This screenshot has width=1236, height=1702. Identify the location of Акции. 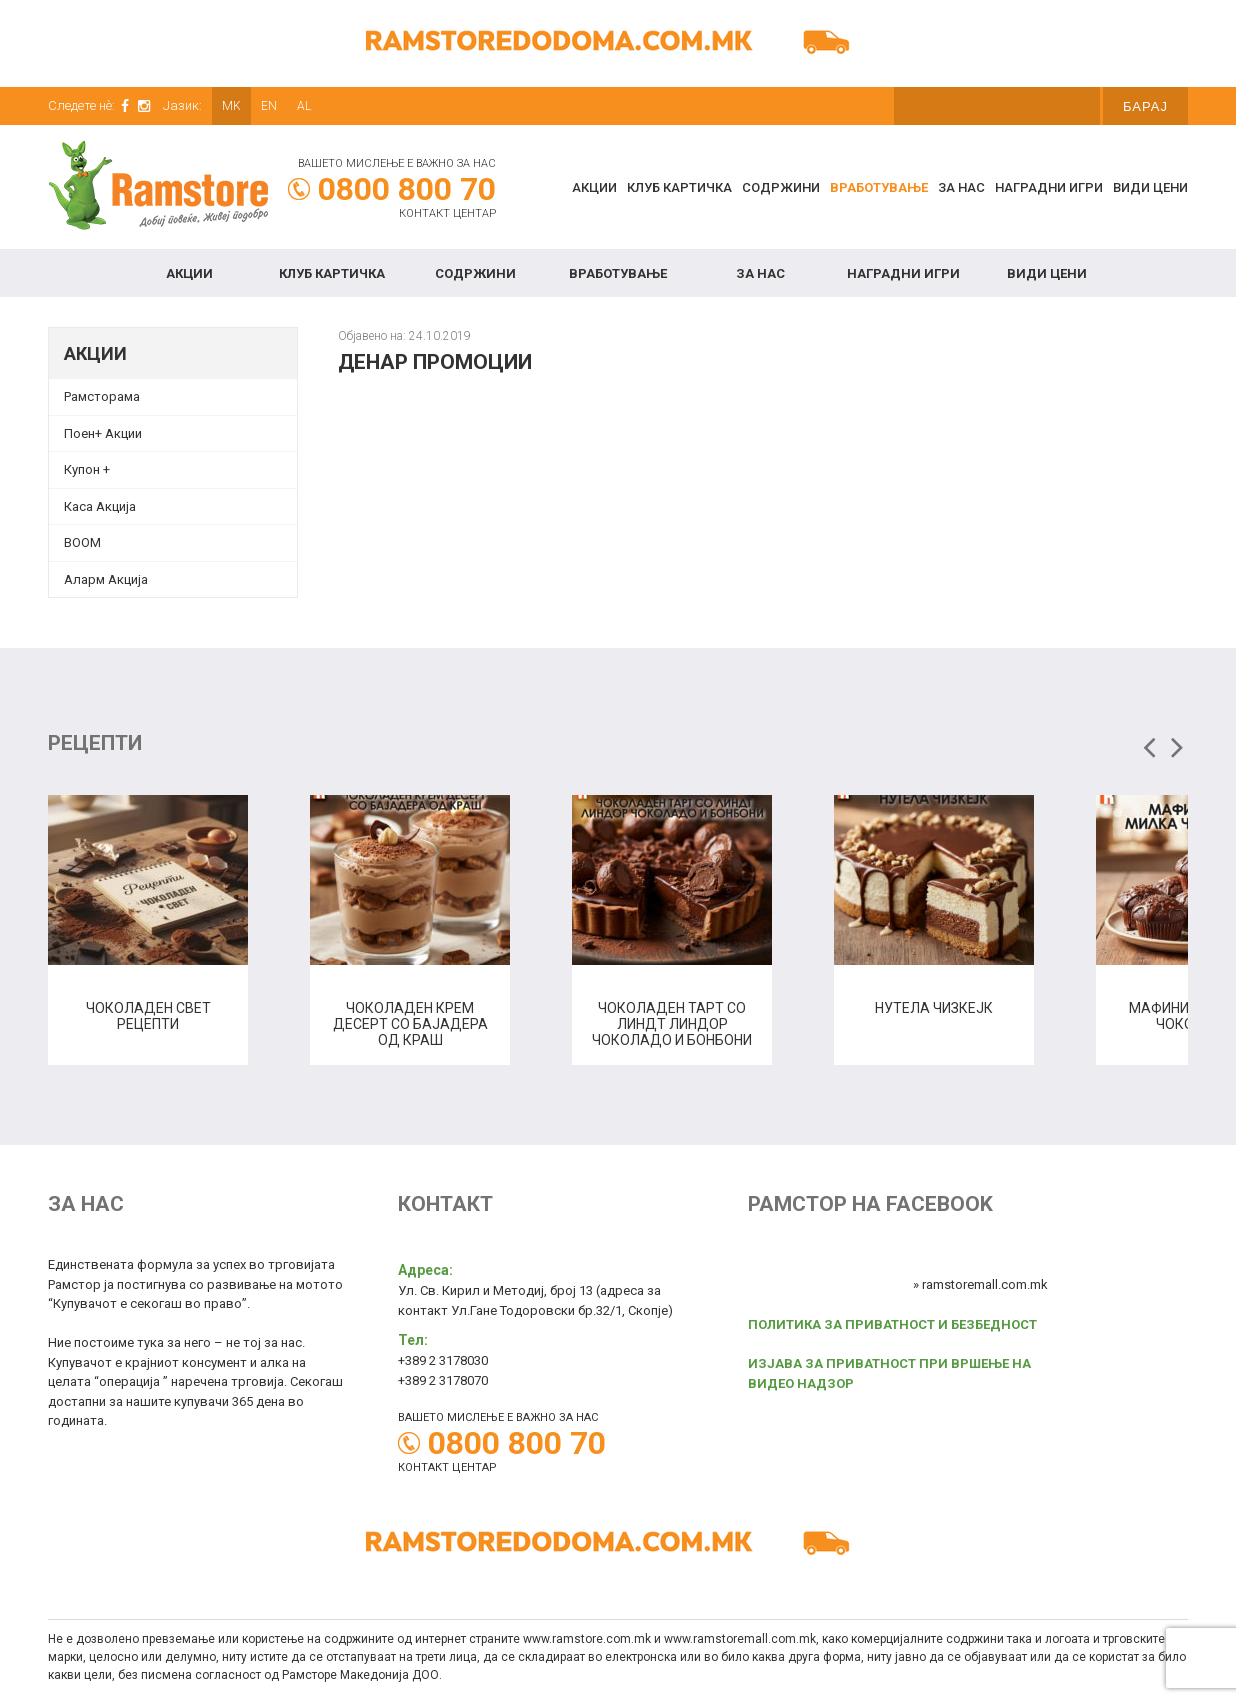
(594, 187).